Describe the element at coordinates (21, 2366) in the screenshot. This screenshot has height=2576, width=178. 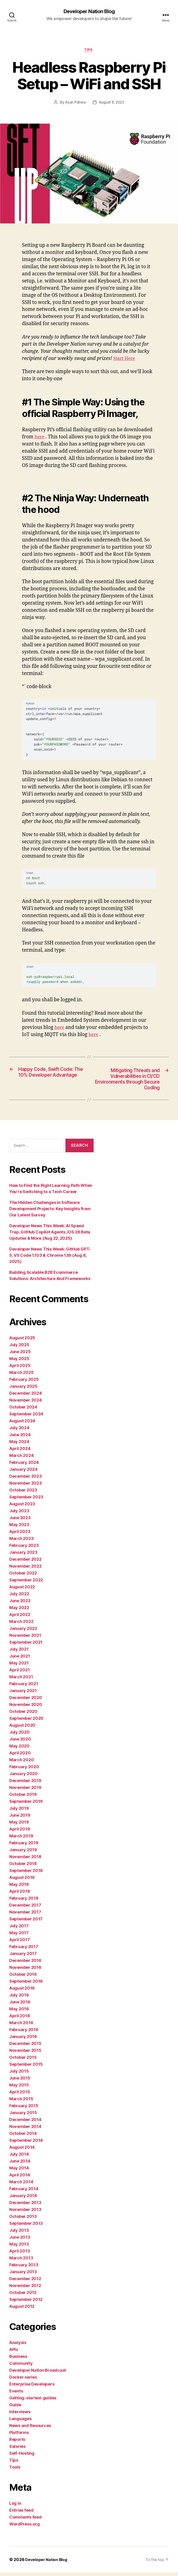
I see `Community` at that location.